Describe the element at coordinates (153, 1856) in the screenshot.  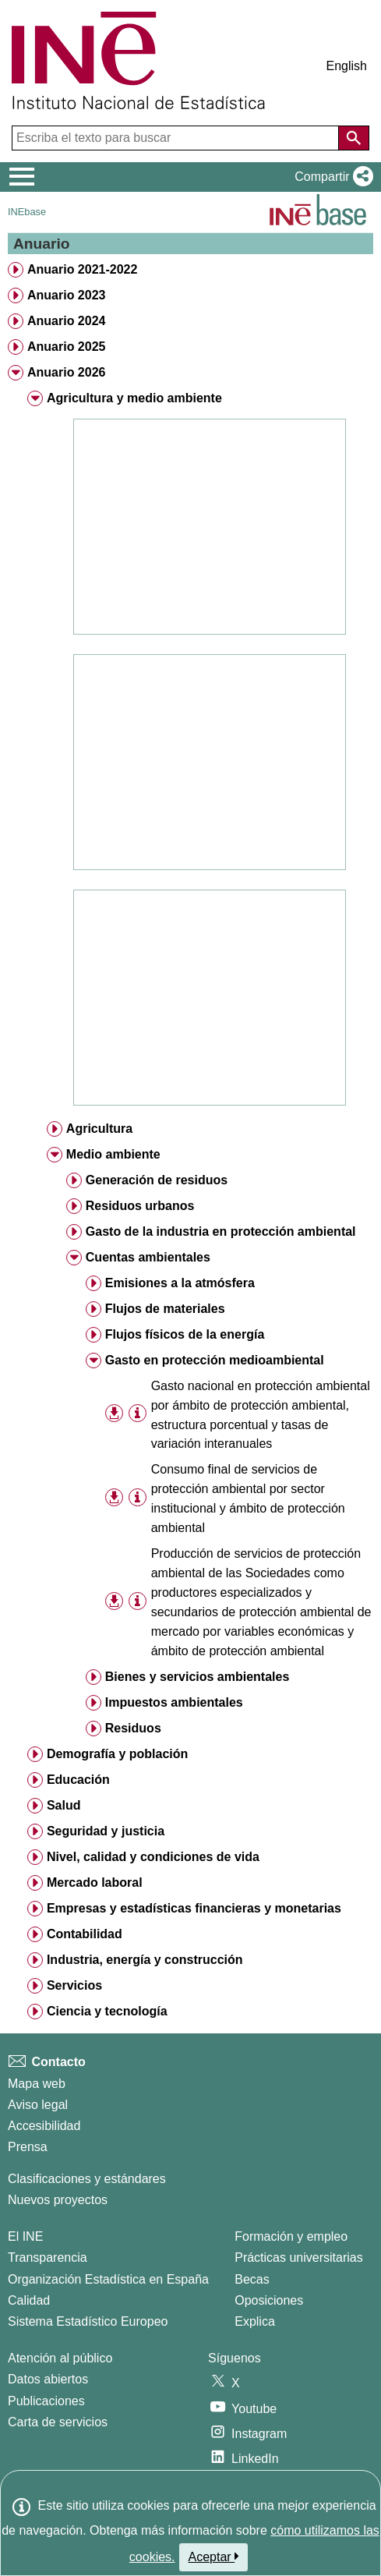
I see `Nivel, calidad y condiciones de vida [treeitem]` at that location.